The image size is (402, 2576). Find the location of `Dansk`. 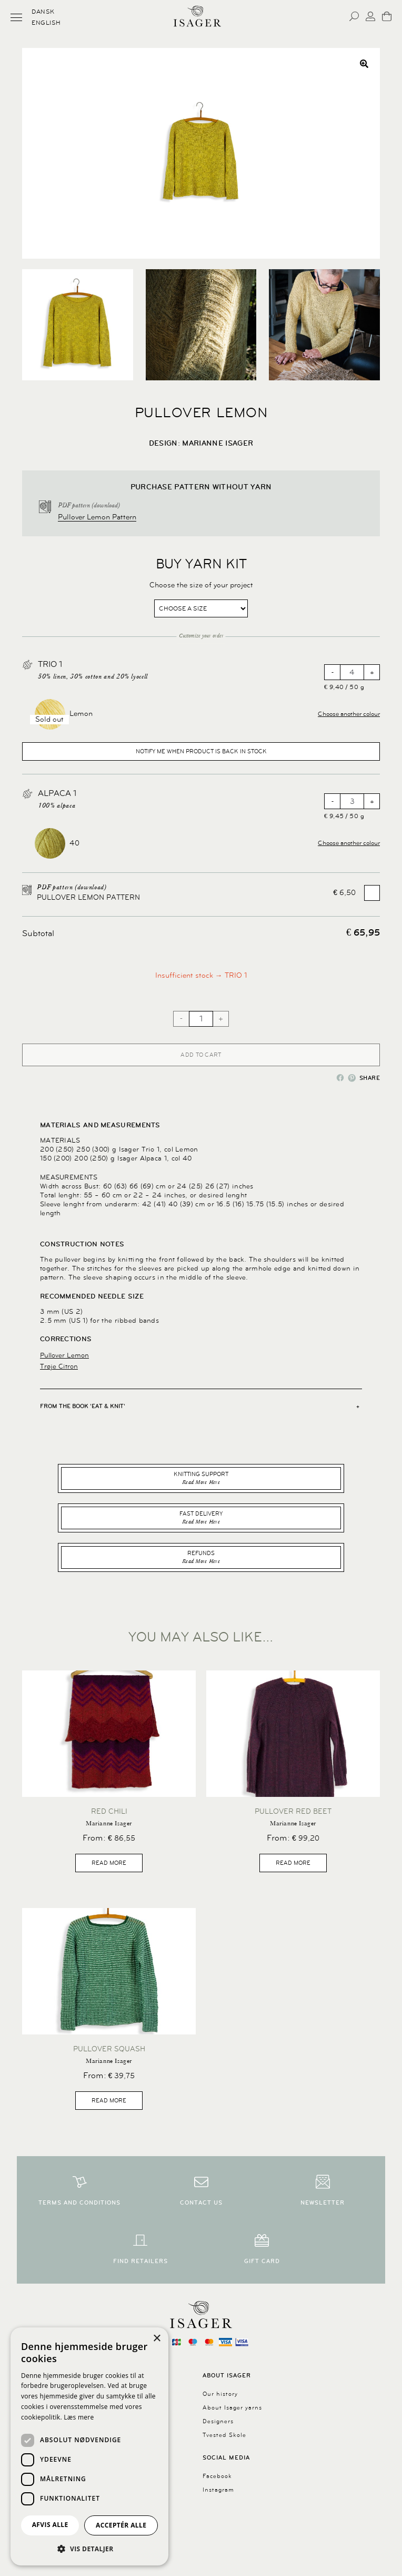

Dansk is located at coordinates (43, 11).